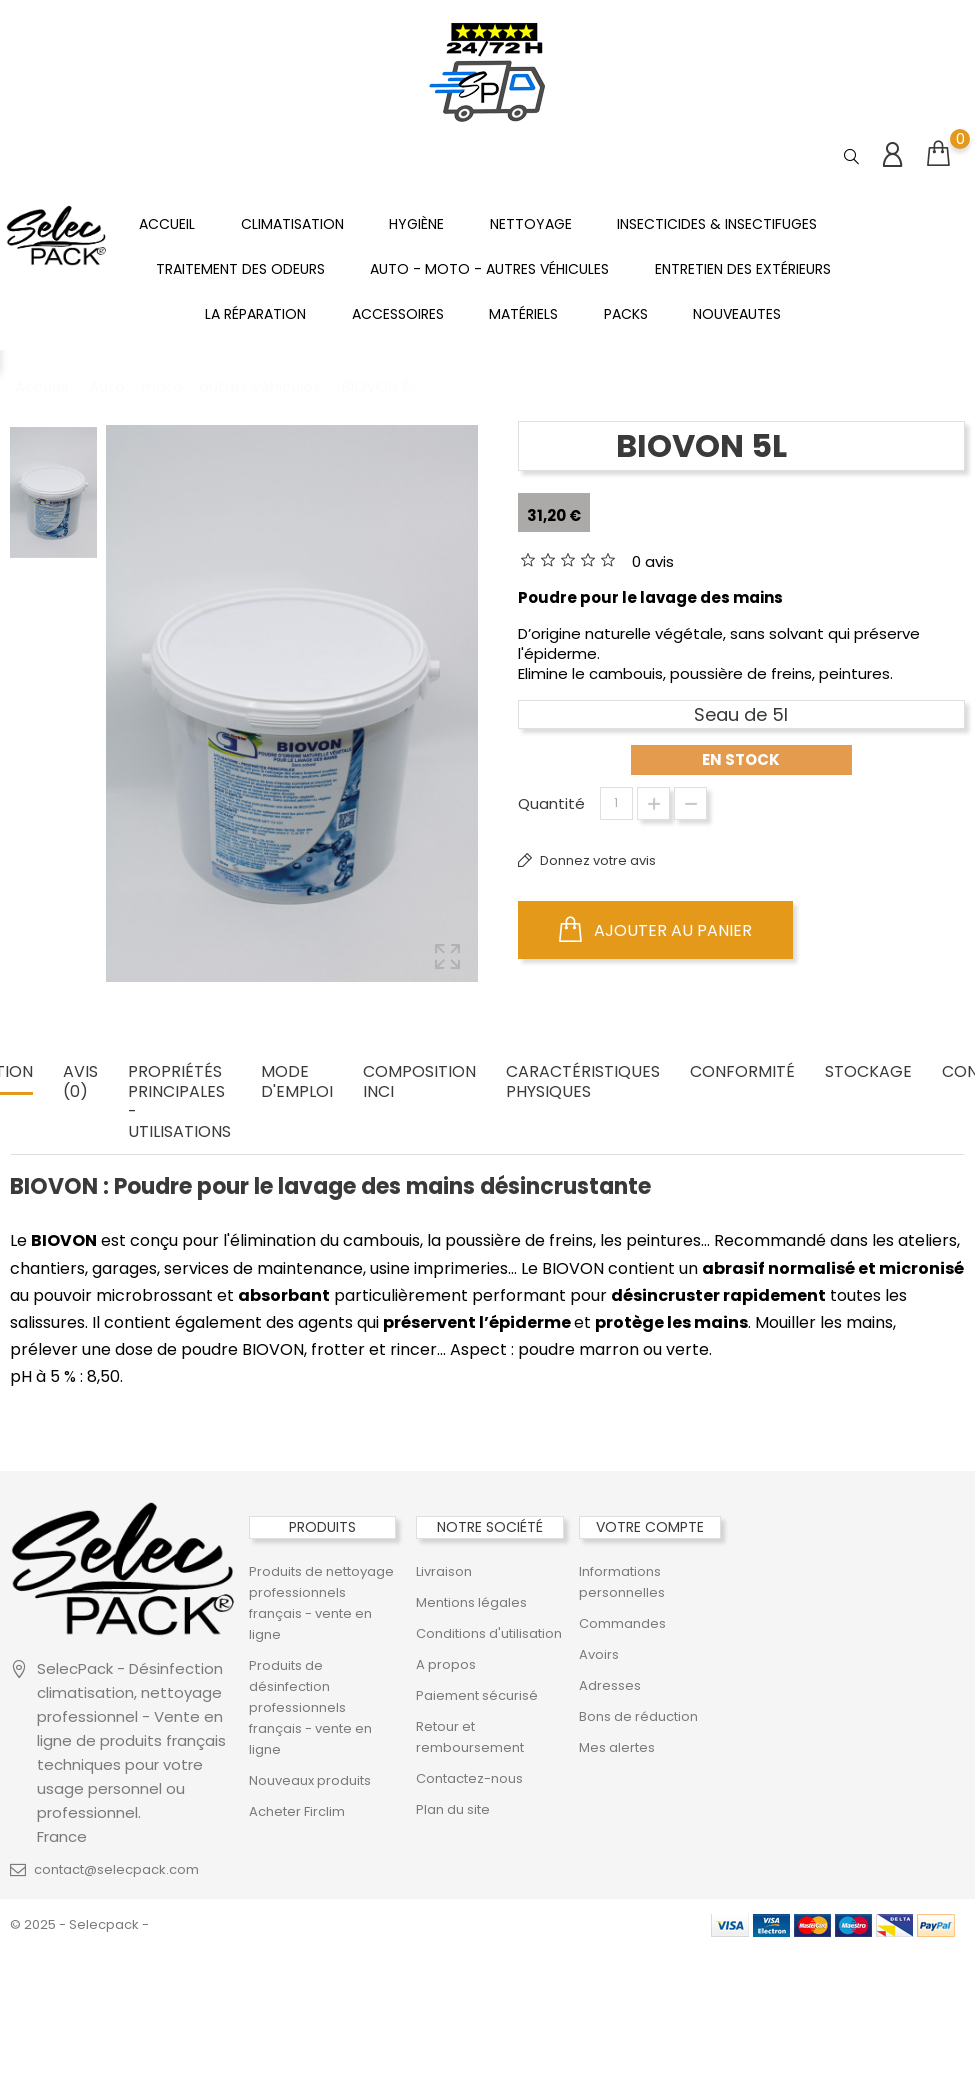 This screenshot has height=2092, width=975. What do you see at coordinates (446, 1664) in the screenshot?
I see `A propos` at bounding box center [446, 1664].